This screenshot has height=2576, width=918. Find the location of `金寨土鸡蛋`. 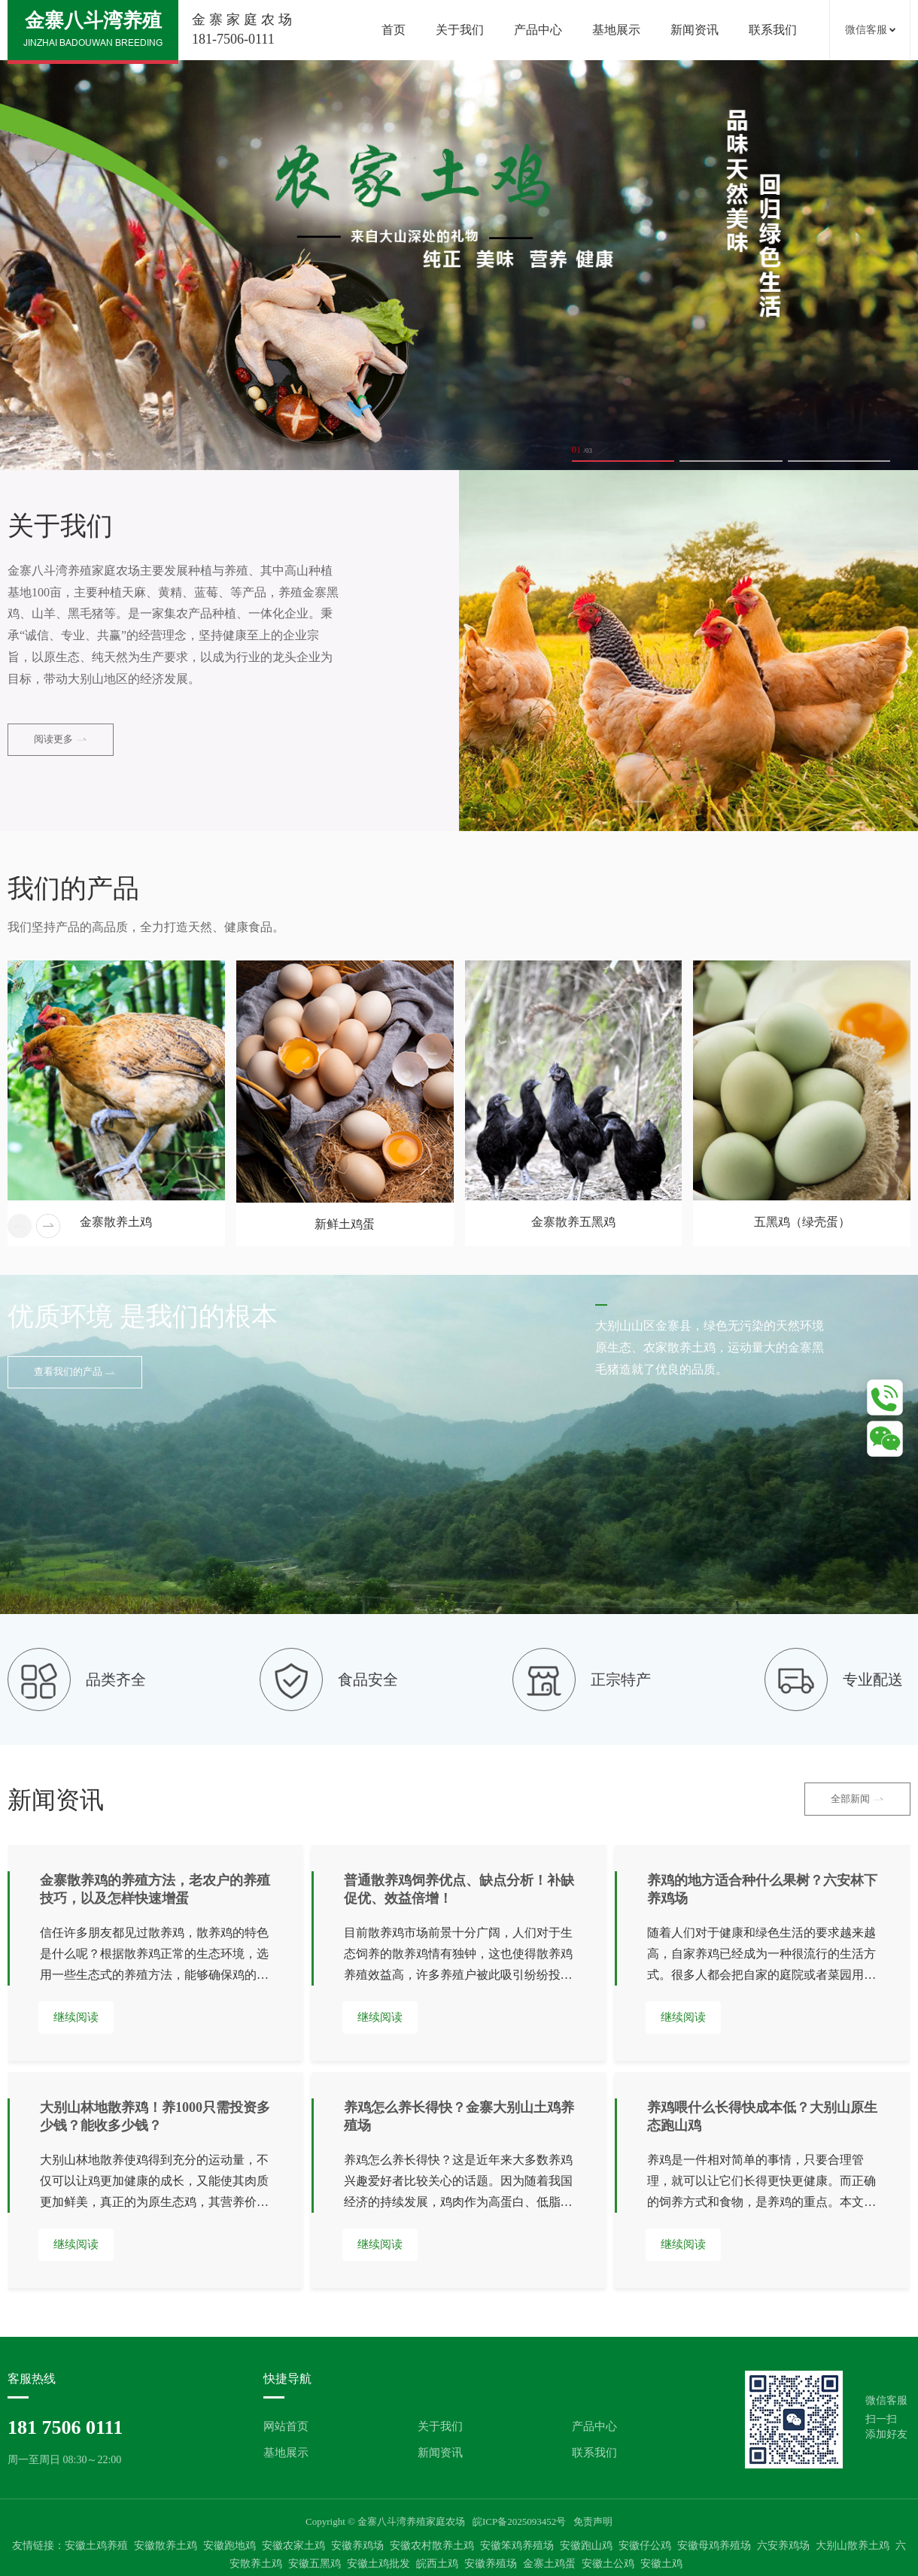

金寨土鸡蛋 is located at coordinates (549, 2563).